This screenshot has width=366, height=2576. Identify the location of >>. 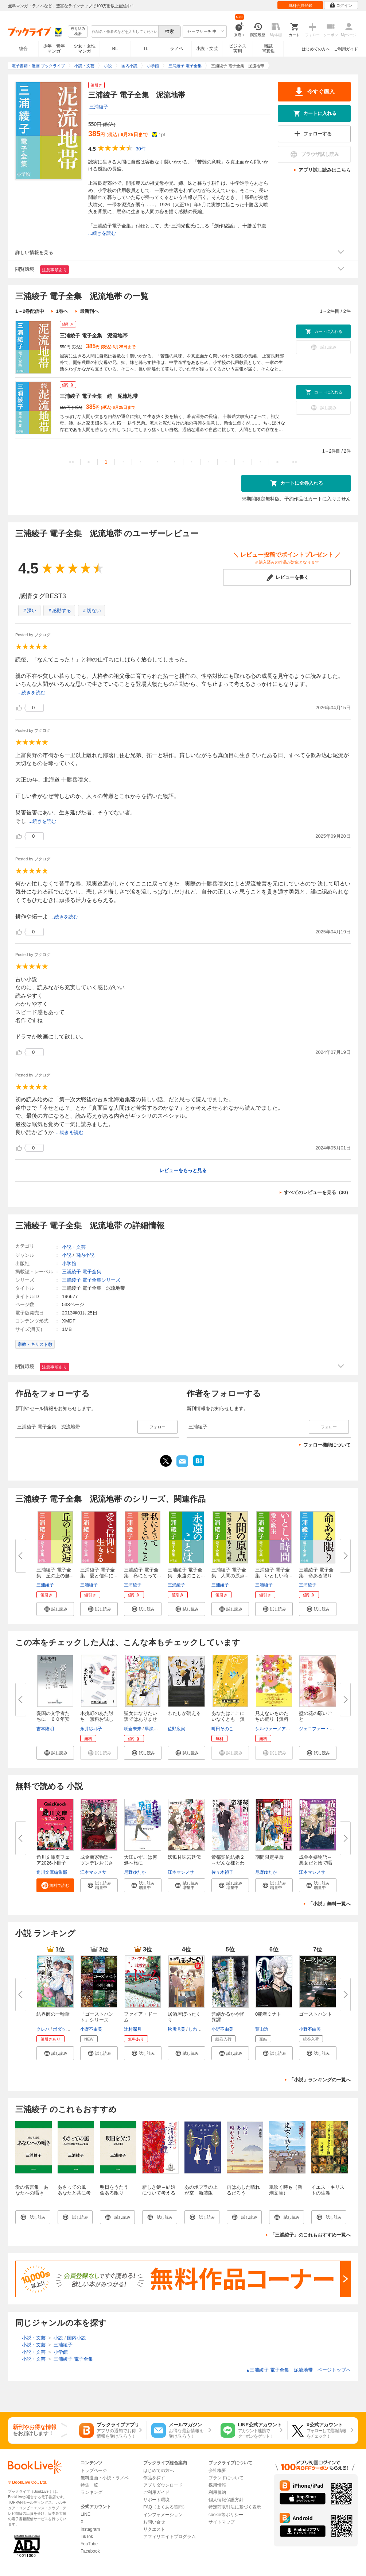
(294, 462).